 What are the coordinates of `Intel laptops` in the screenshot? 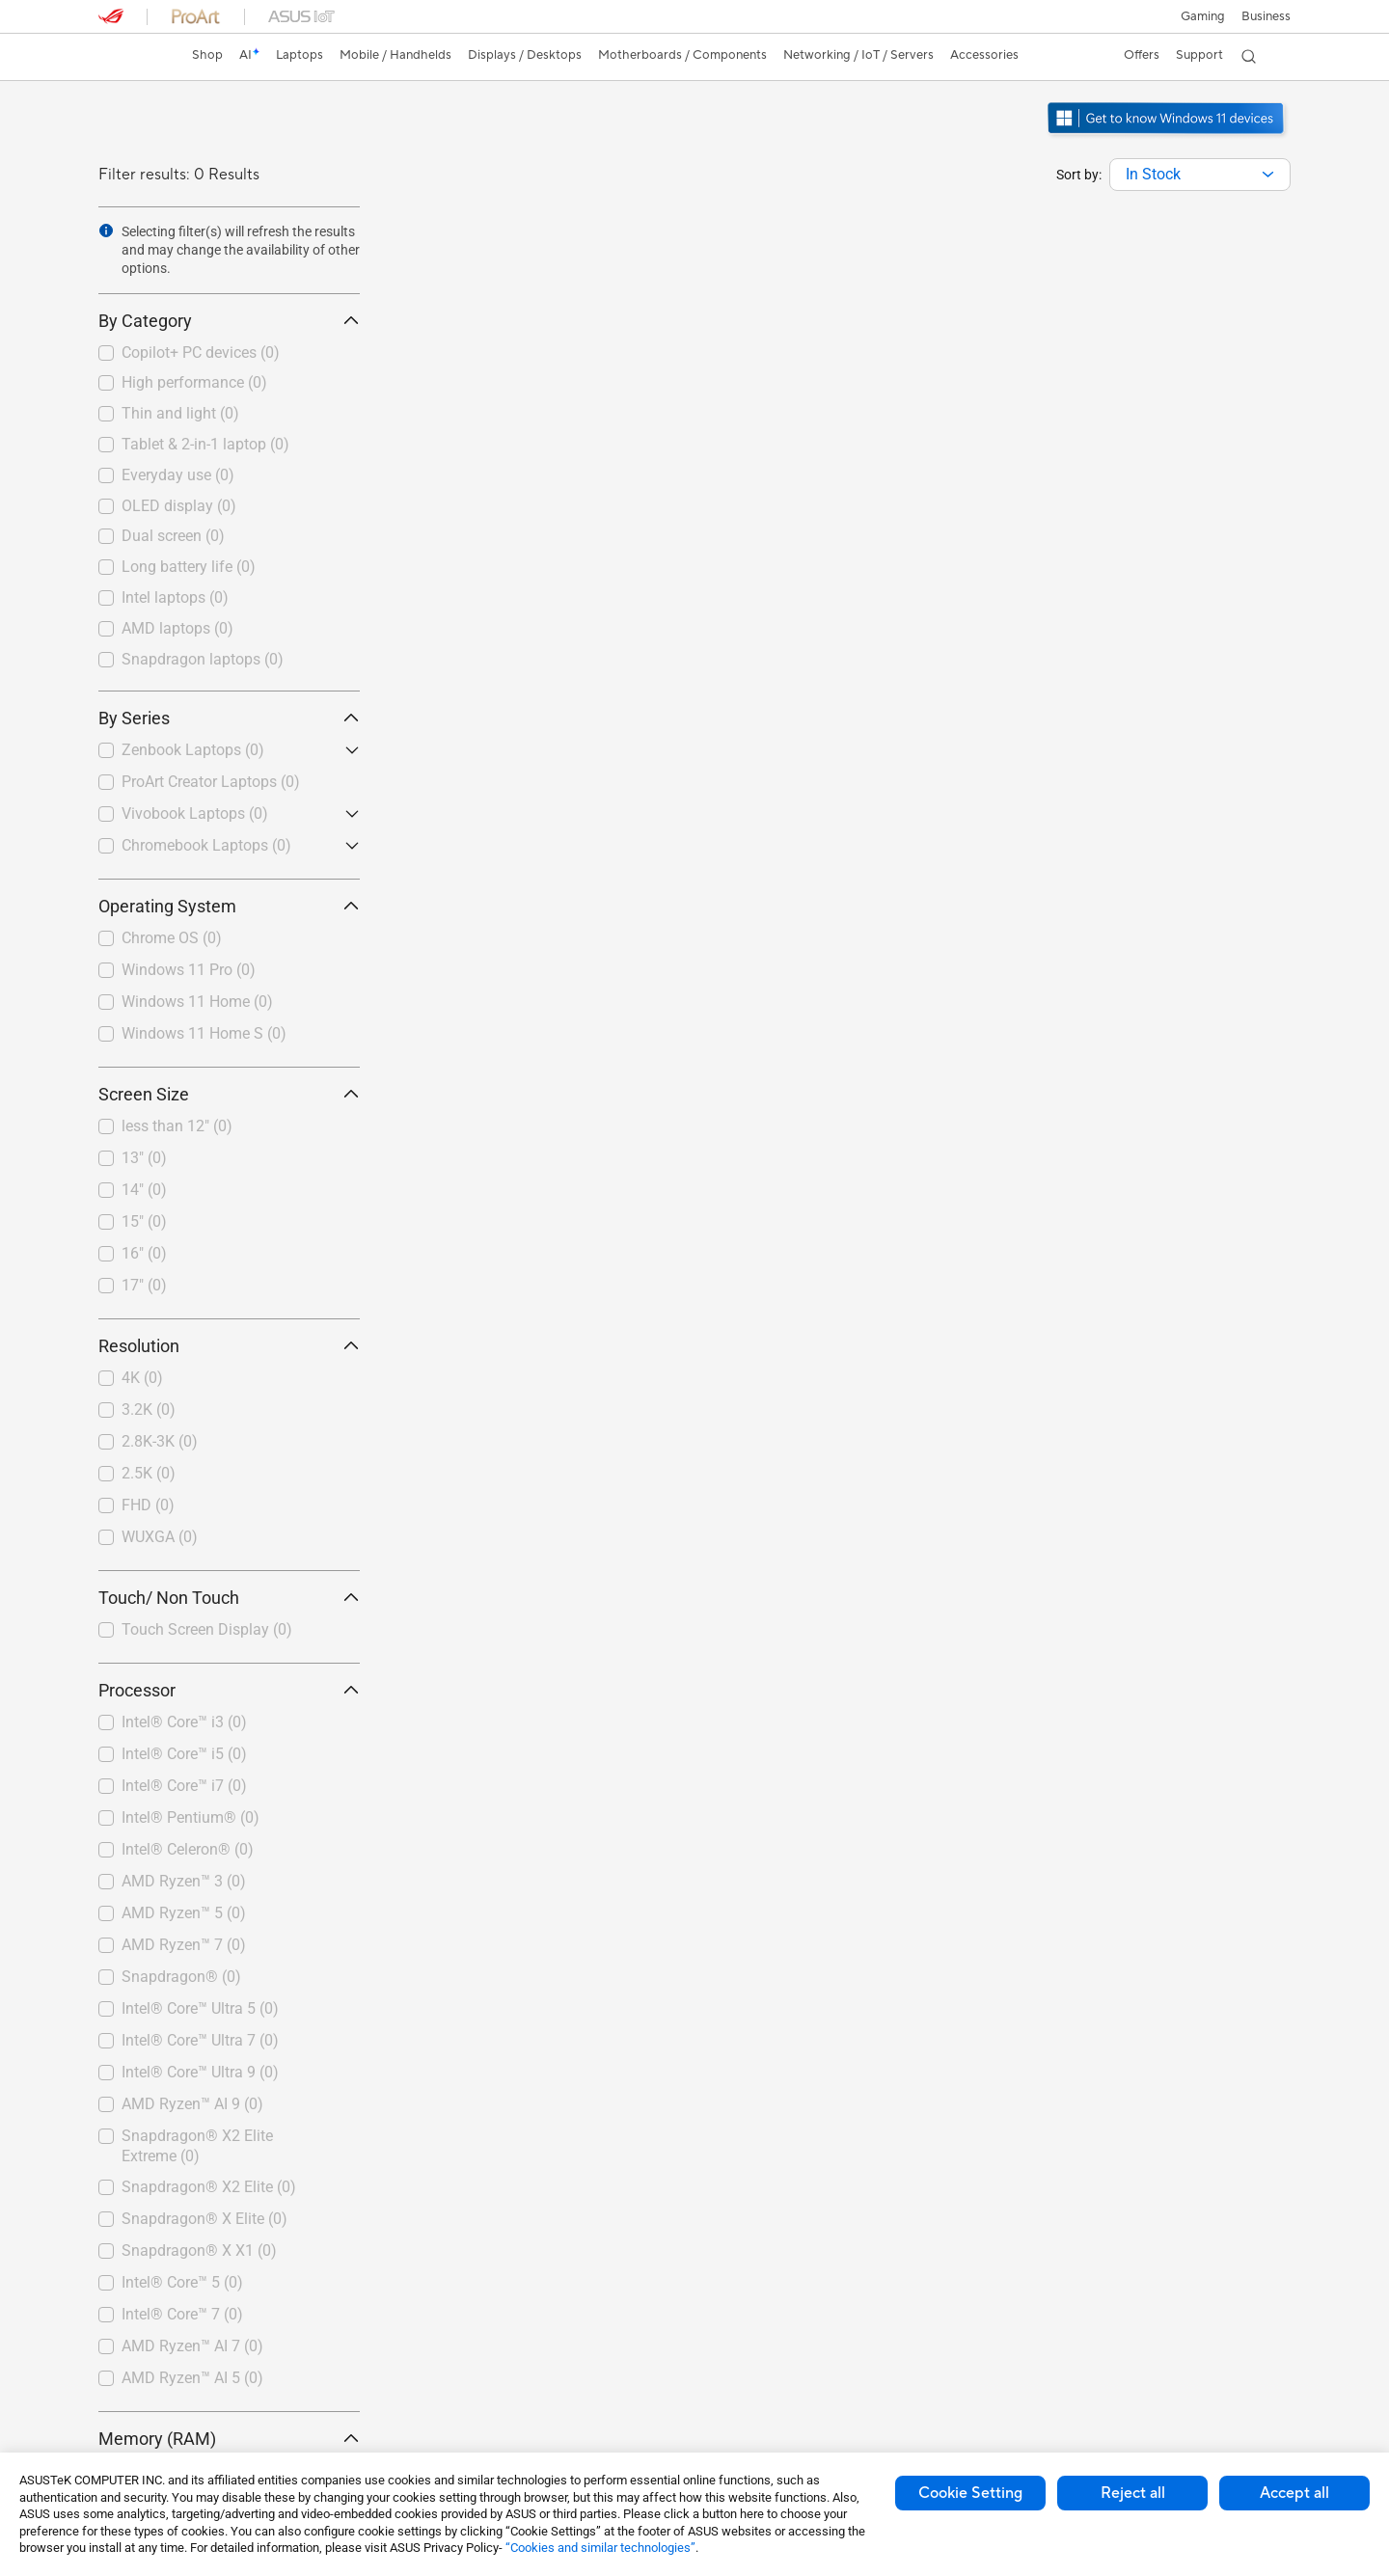 It's located at (175, 597).